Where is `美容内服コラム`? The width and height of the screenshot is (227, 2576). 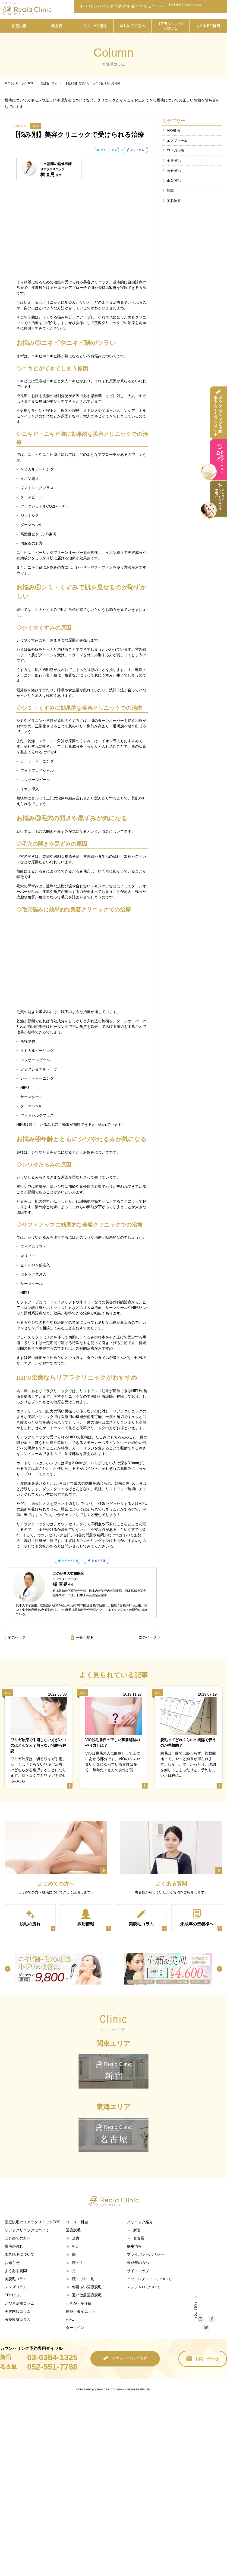
美容内服コラム is located at coordinates (18, 2311).